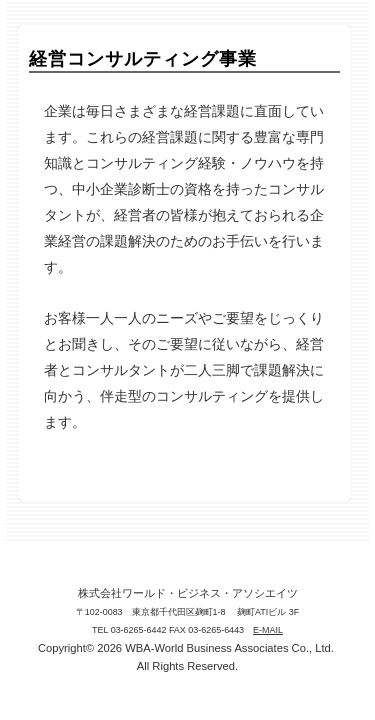 This screenshot has width=375, height=720. Describe the element at coordinates (268, 630) in the screenshot. I see `E-MAIL` at that location.